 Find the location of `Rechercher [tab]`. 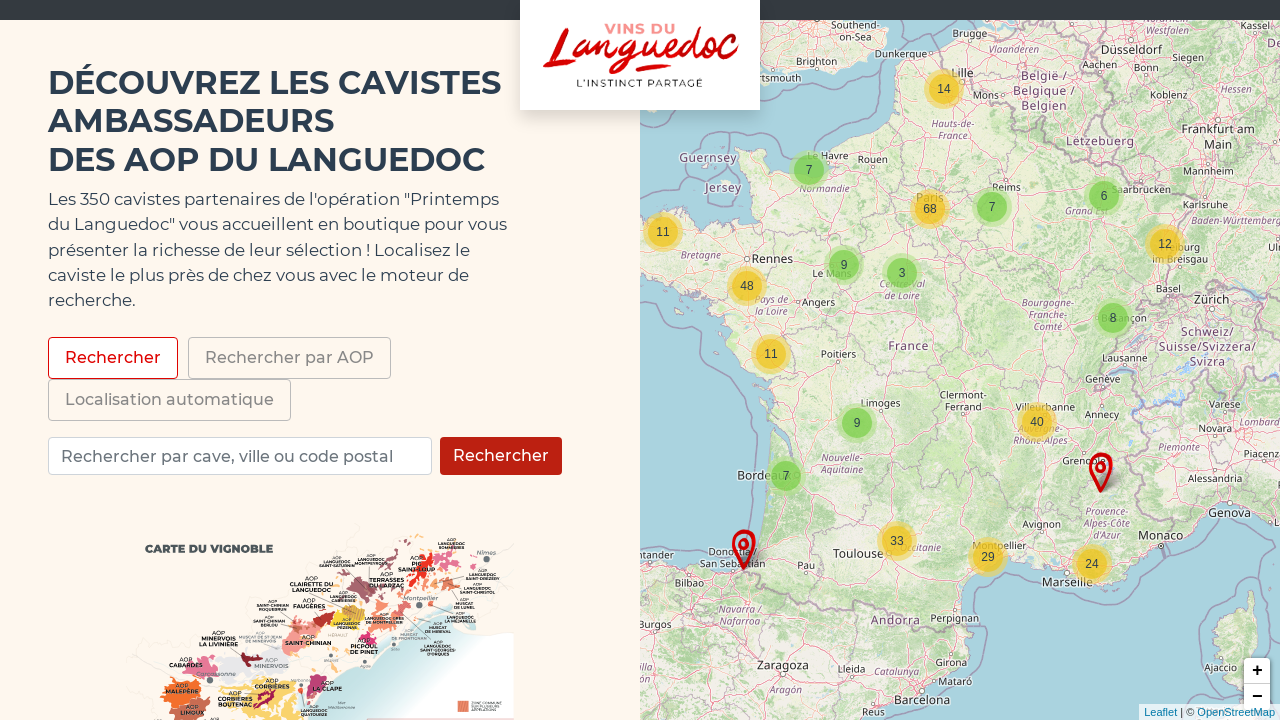

Rechercher [tab] is located at coordinates (113, 357).